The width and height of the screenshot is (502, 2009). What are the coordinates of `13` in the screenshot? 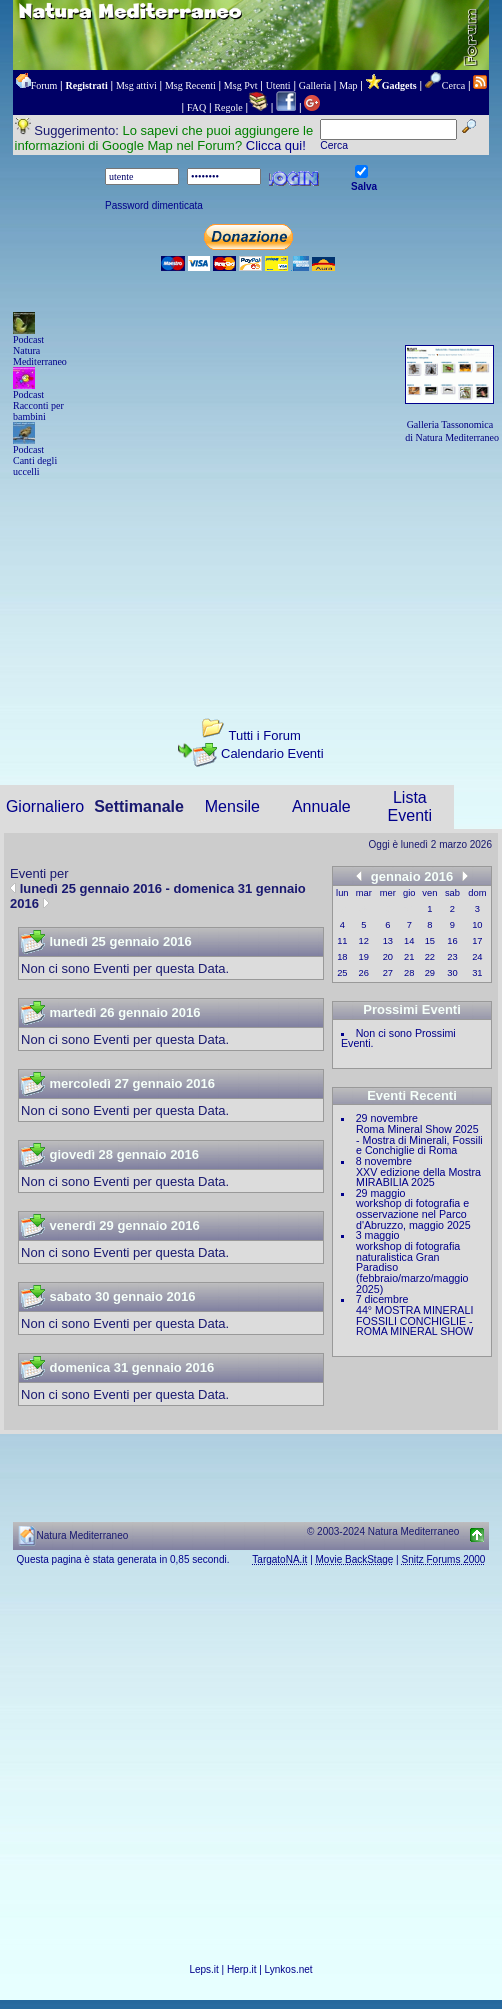 It's located at (388, 941).